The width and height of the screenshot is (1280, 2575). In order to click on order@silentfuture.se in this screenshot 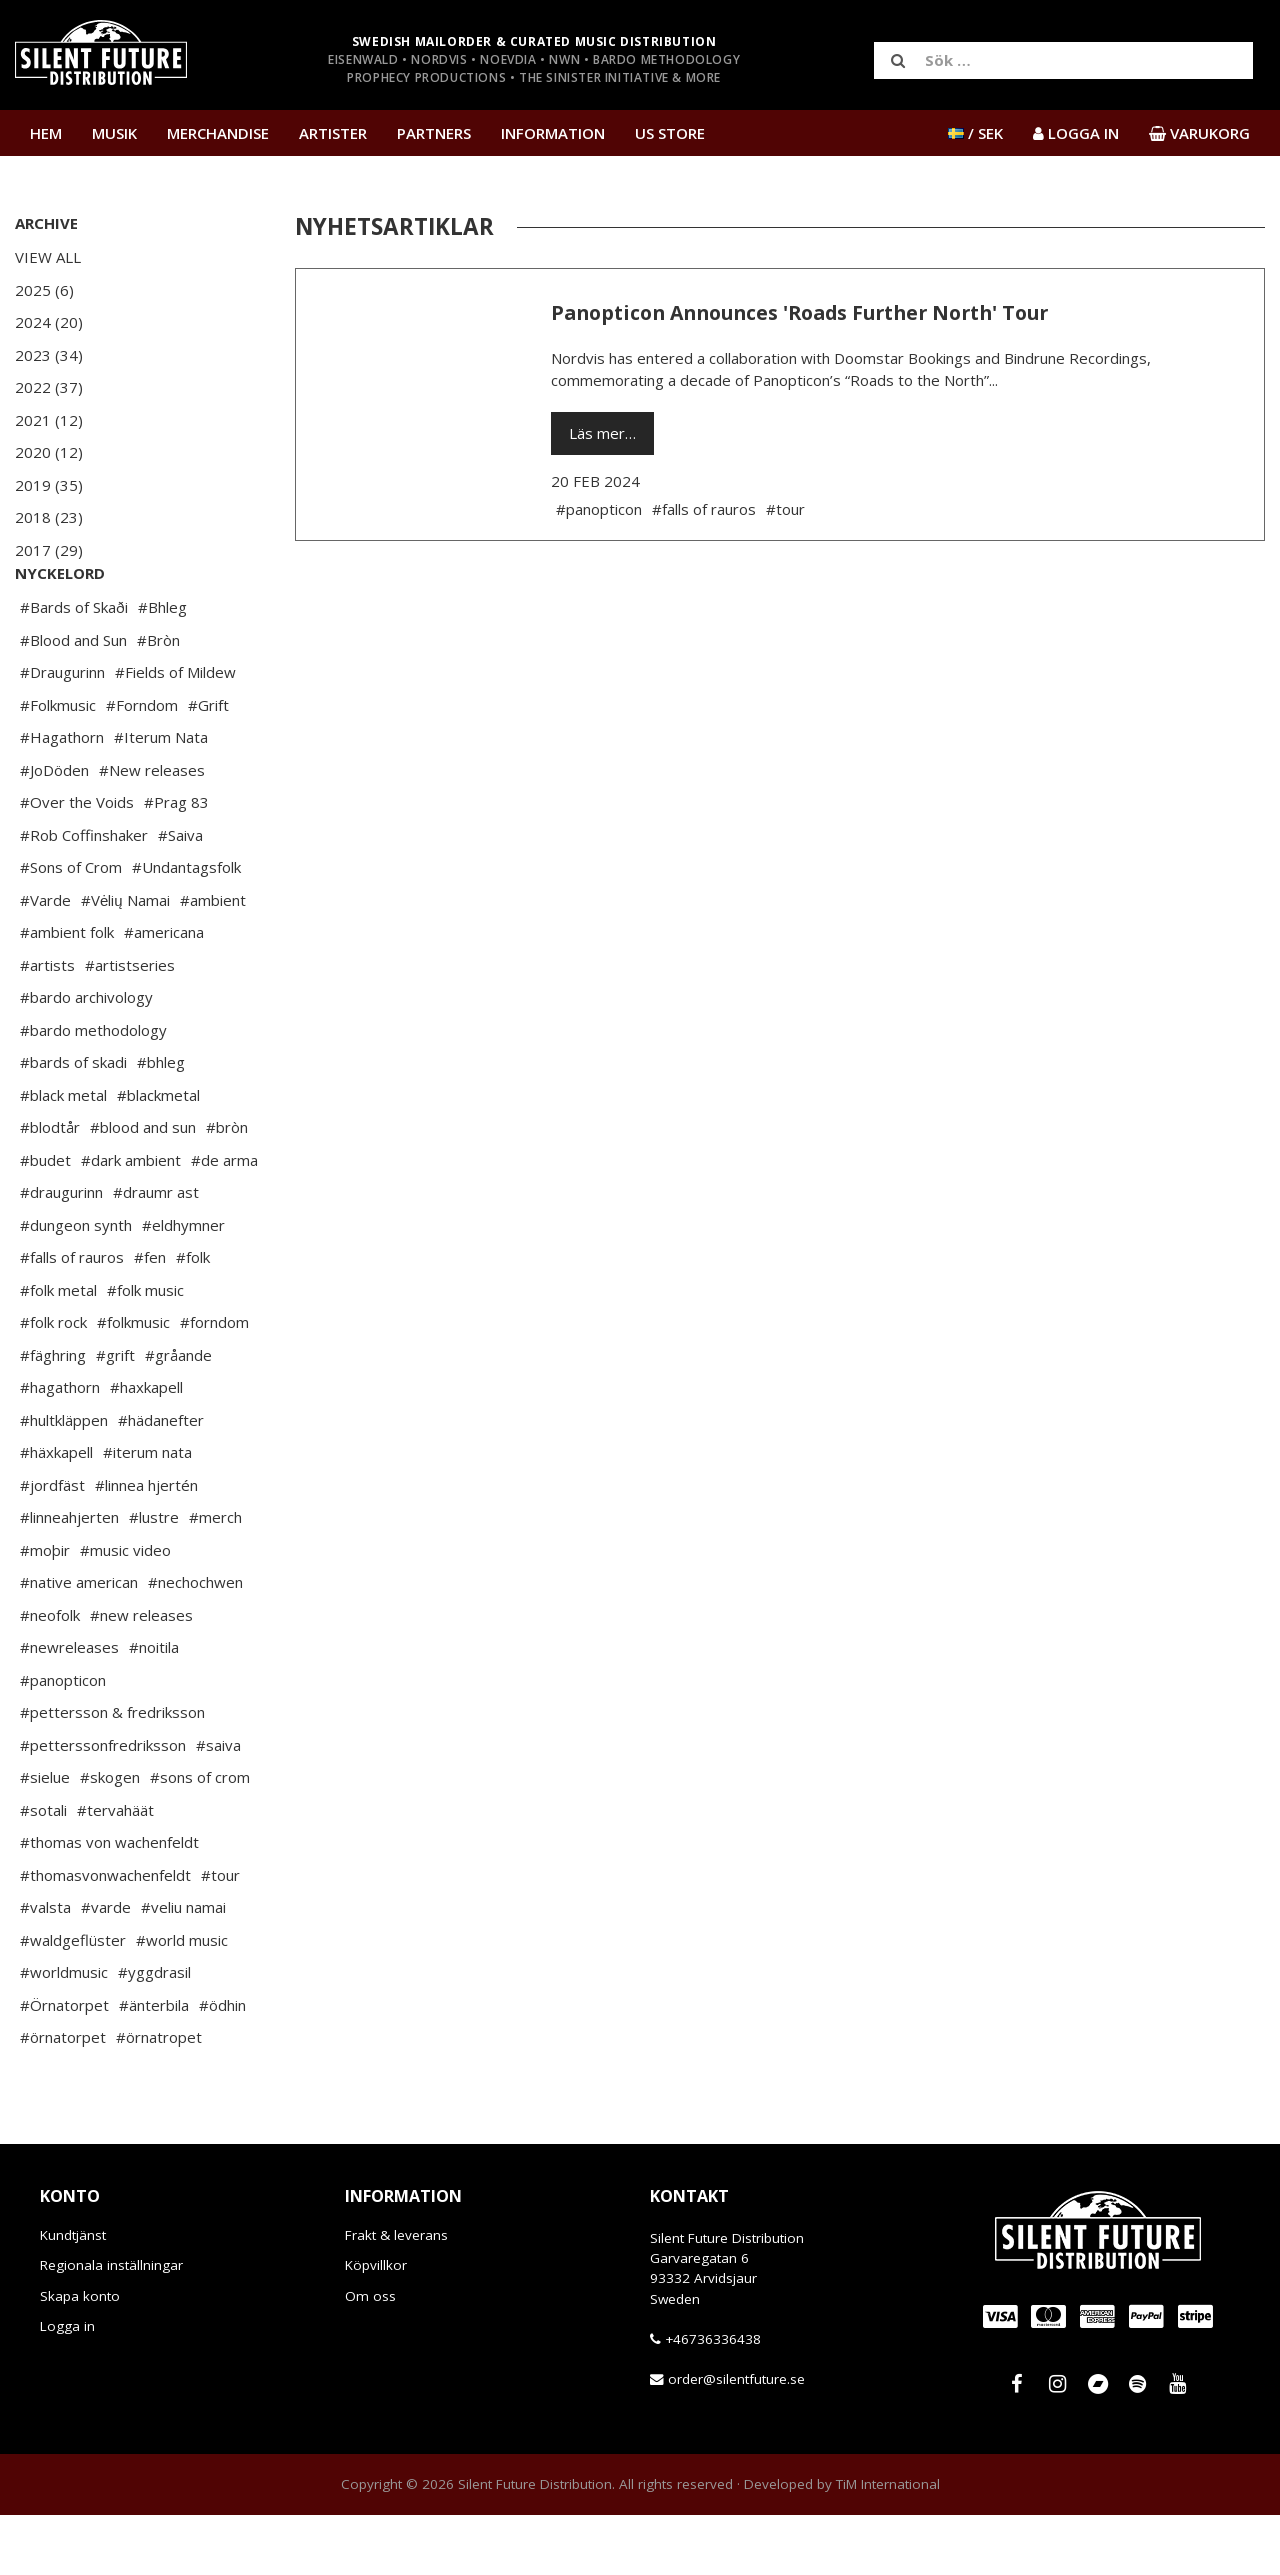, I will do `click(736, 2439)`.